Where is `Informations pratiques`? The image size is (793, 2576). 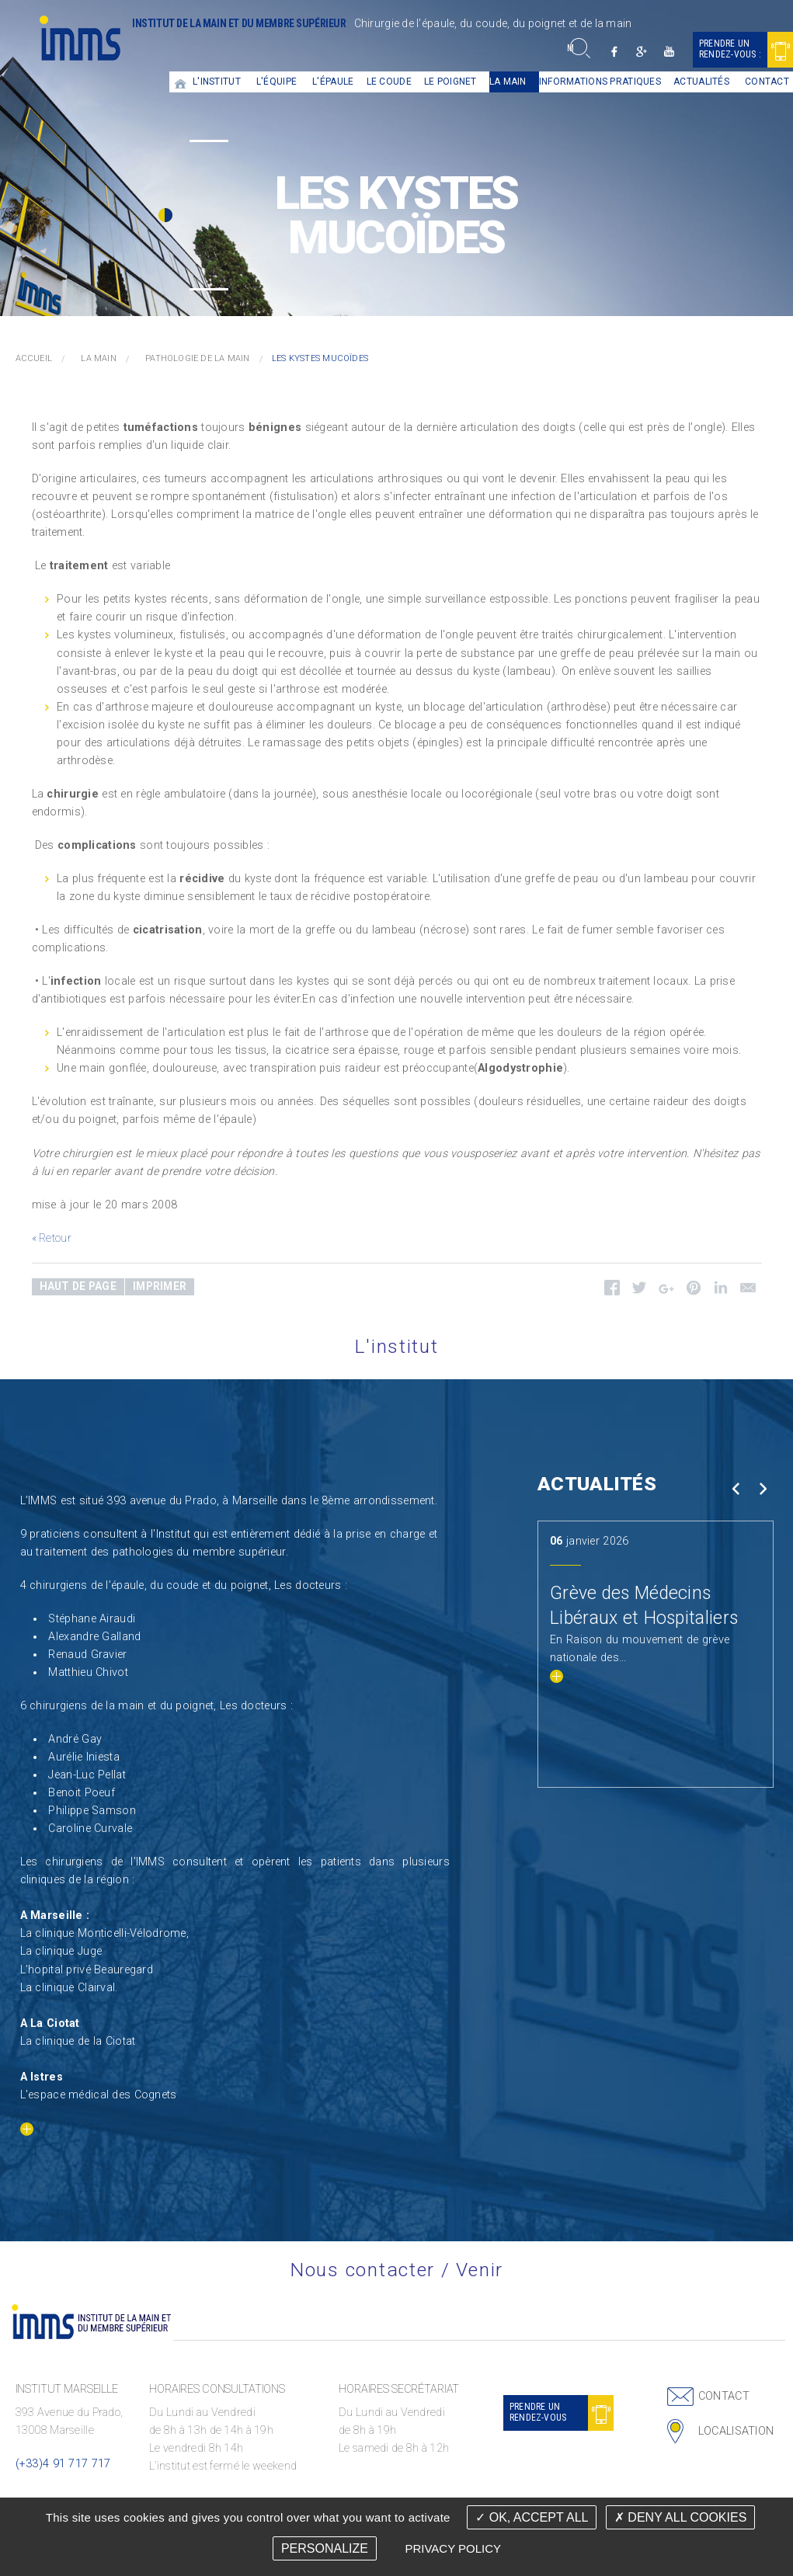
Informations pratiques is located at coordinates (600, 81).